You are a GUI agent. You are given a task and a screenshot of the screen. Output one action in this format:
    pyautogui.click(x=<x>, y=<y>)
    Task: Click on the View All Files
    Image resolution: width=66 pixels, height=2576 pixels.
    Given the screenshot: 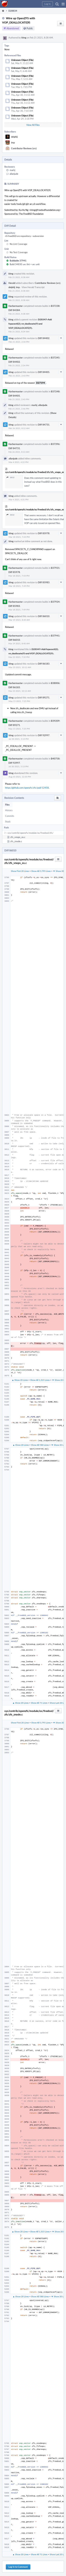 What is the action you would take?
    pyautogui.click(x=33, y=124)
    